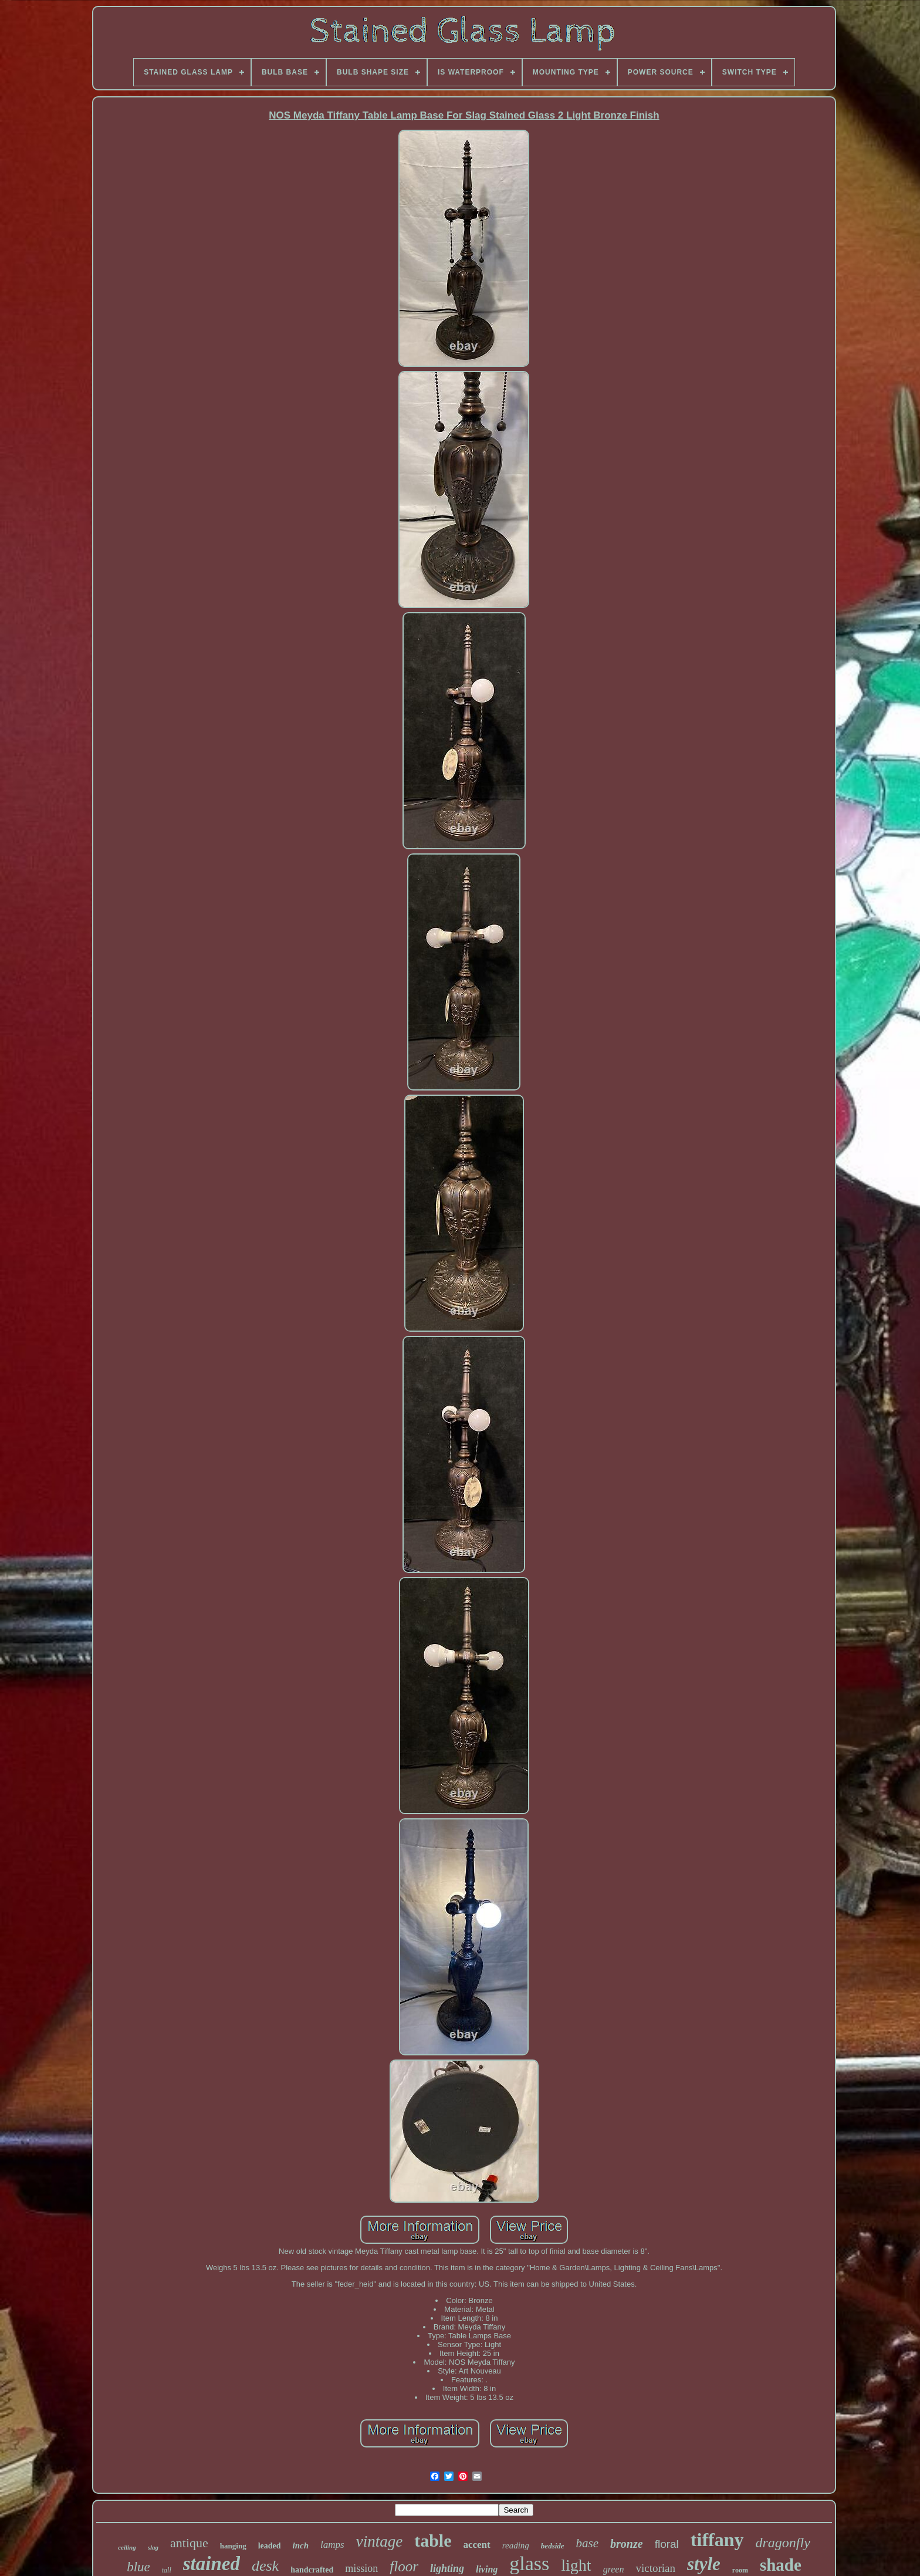  What do you see at coordinates (138, 2567) in the screenshot?
I see `blue` at bounding box center [138, 2567].